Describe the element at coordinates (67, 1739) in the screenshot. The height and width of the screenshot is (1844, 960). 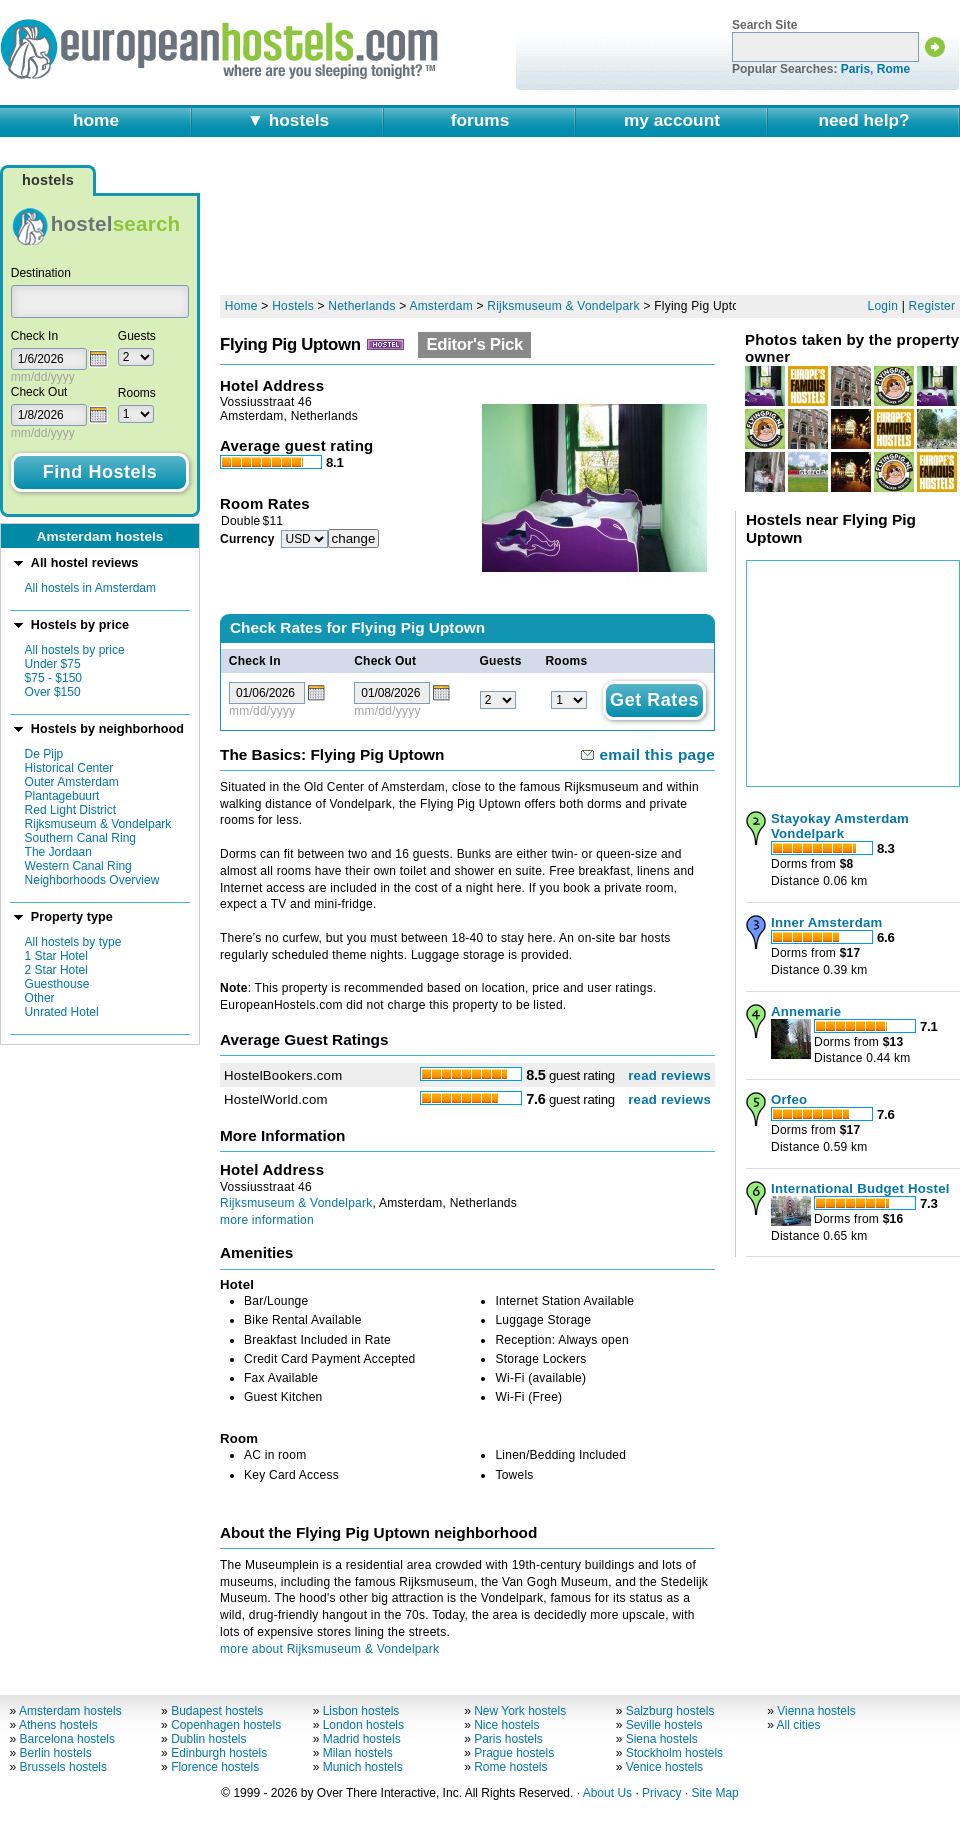
I see `Barcelona hostels` at that location.